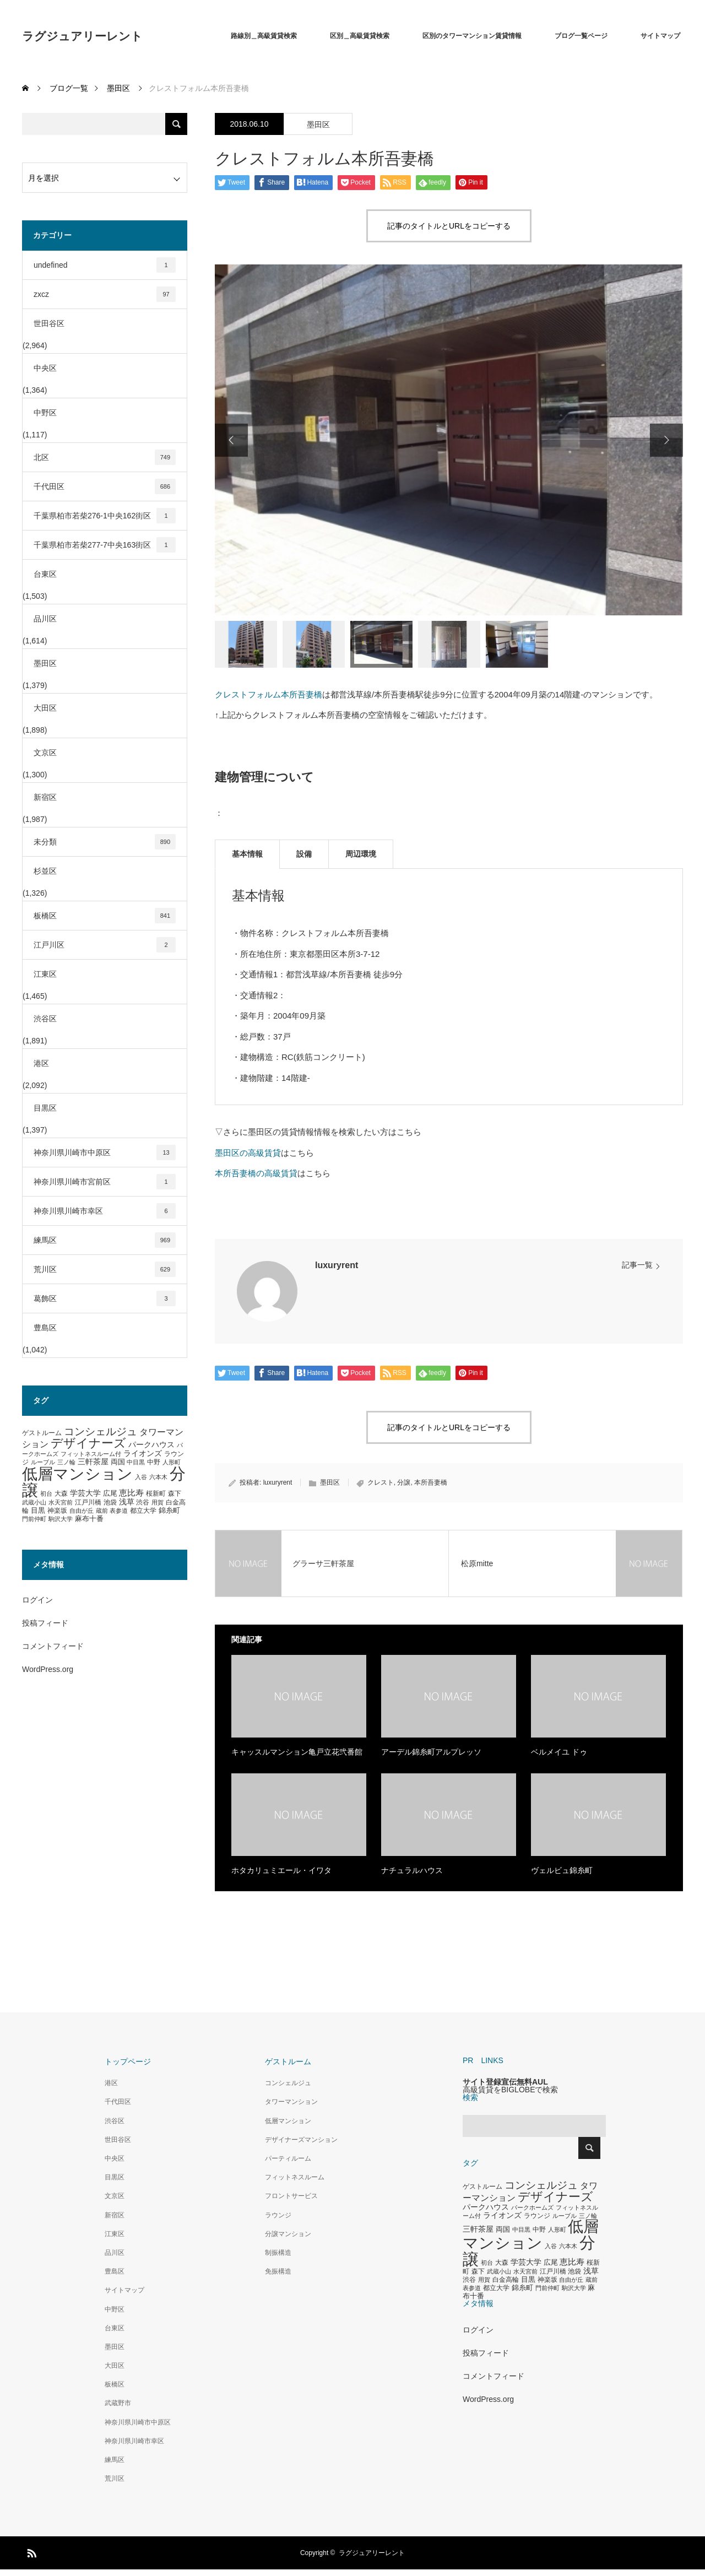 The width and height of the screenshot is (705, 2576). Describe the element at coordinates (45, 871) in the screenshot. I see `杉並区` at that location.